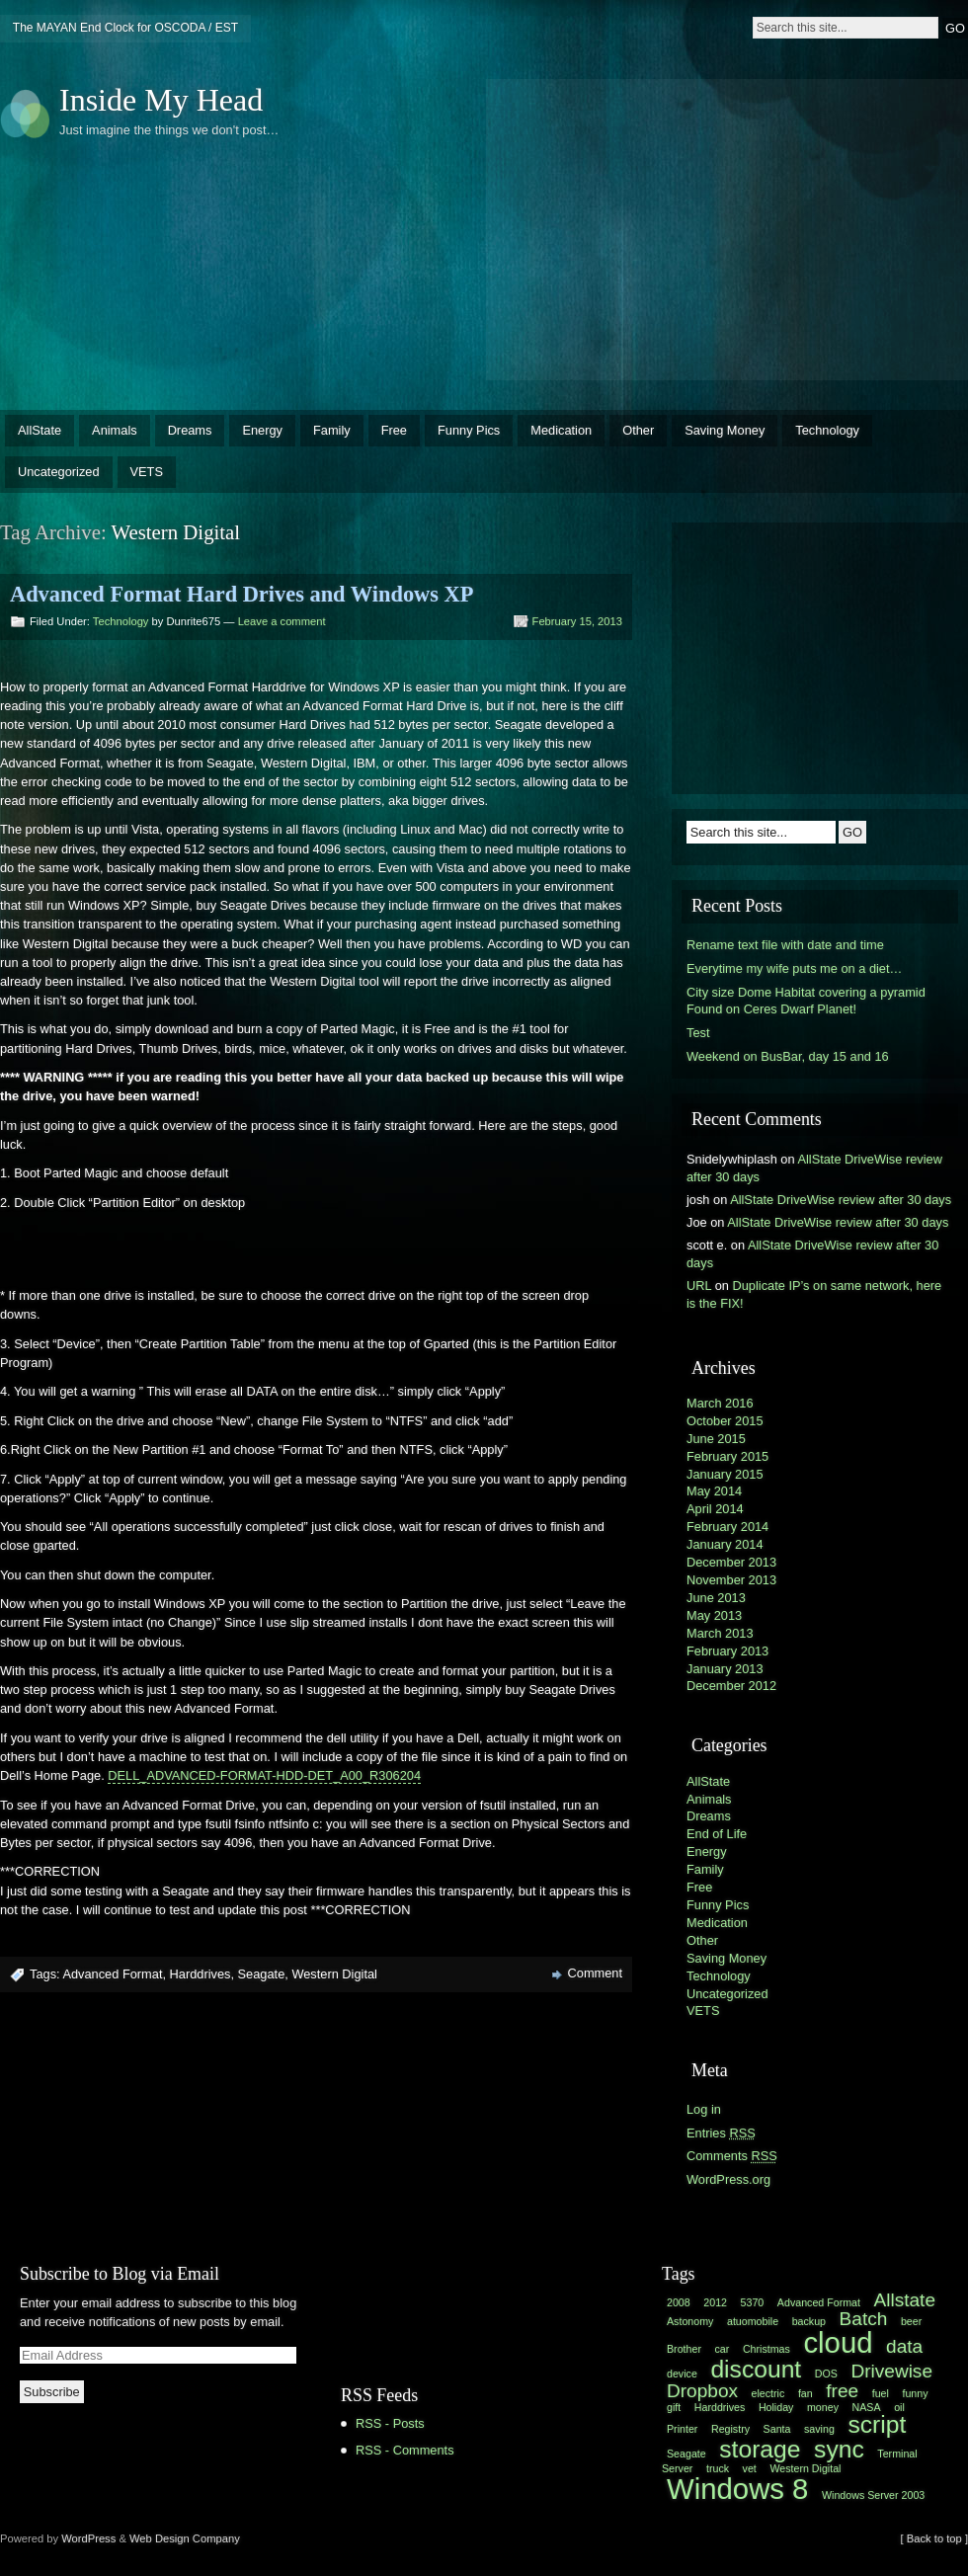 Image resolution: width=968 pixels, height=2576 pixels. Describe the element at coordinates (787, 1056) in the screenshot. I see `Weekend on BusBar, day 15 and 16` at that location.